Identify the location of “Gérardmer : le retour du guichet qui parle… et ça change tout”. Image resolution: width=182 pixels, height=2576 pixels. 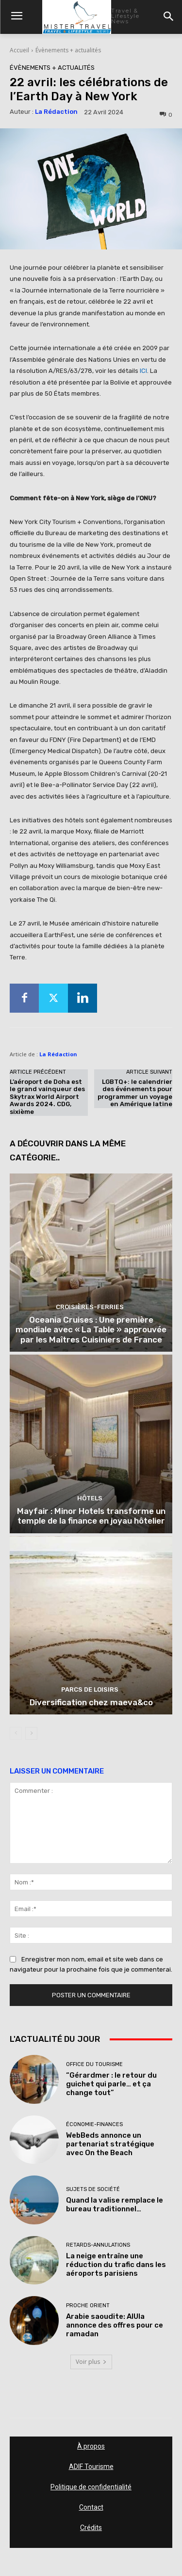
(111, 2084).